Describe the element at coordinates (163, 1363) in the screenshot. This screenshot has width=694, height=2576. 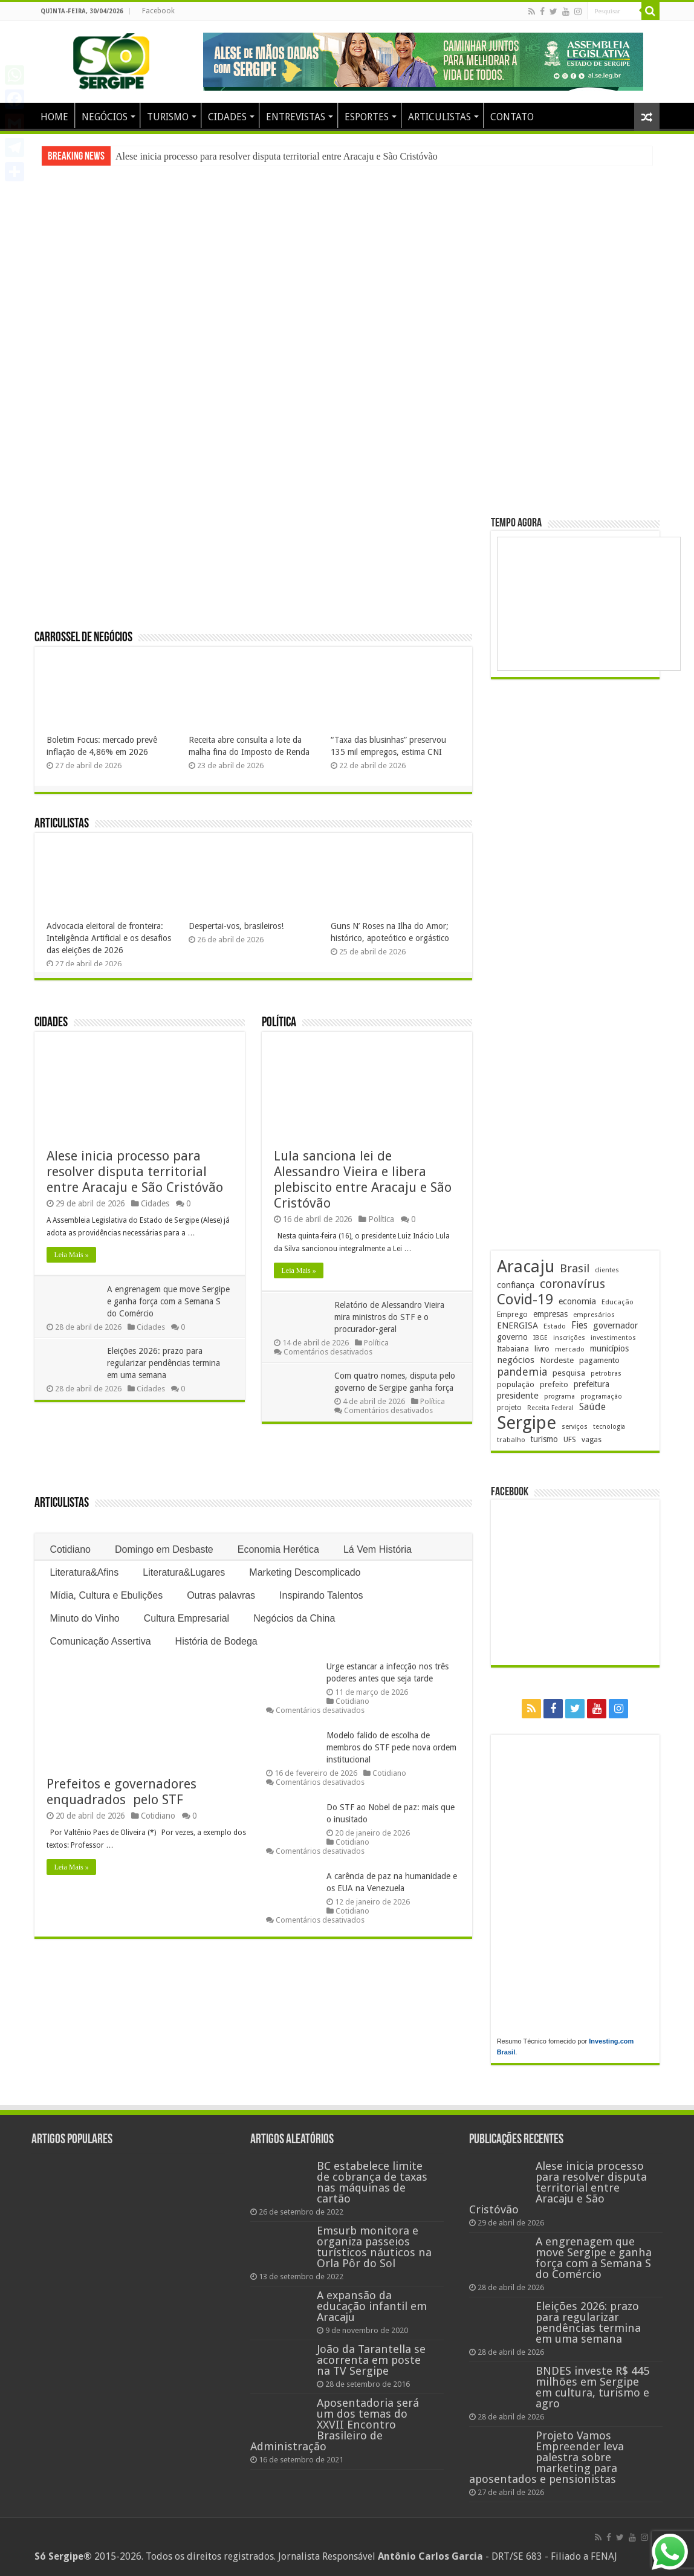
I see `Eleições 2026: prazo para regularizar pendências termina em uma semana` at that location.